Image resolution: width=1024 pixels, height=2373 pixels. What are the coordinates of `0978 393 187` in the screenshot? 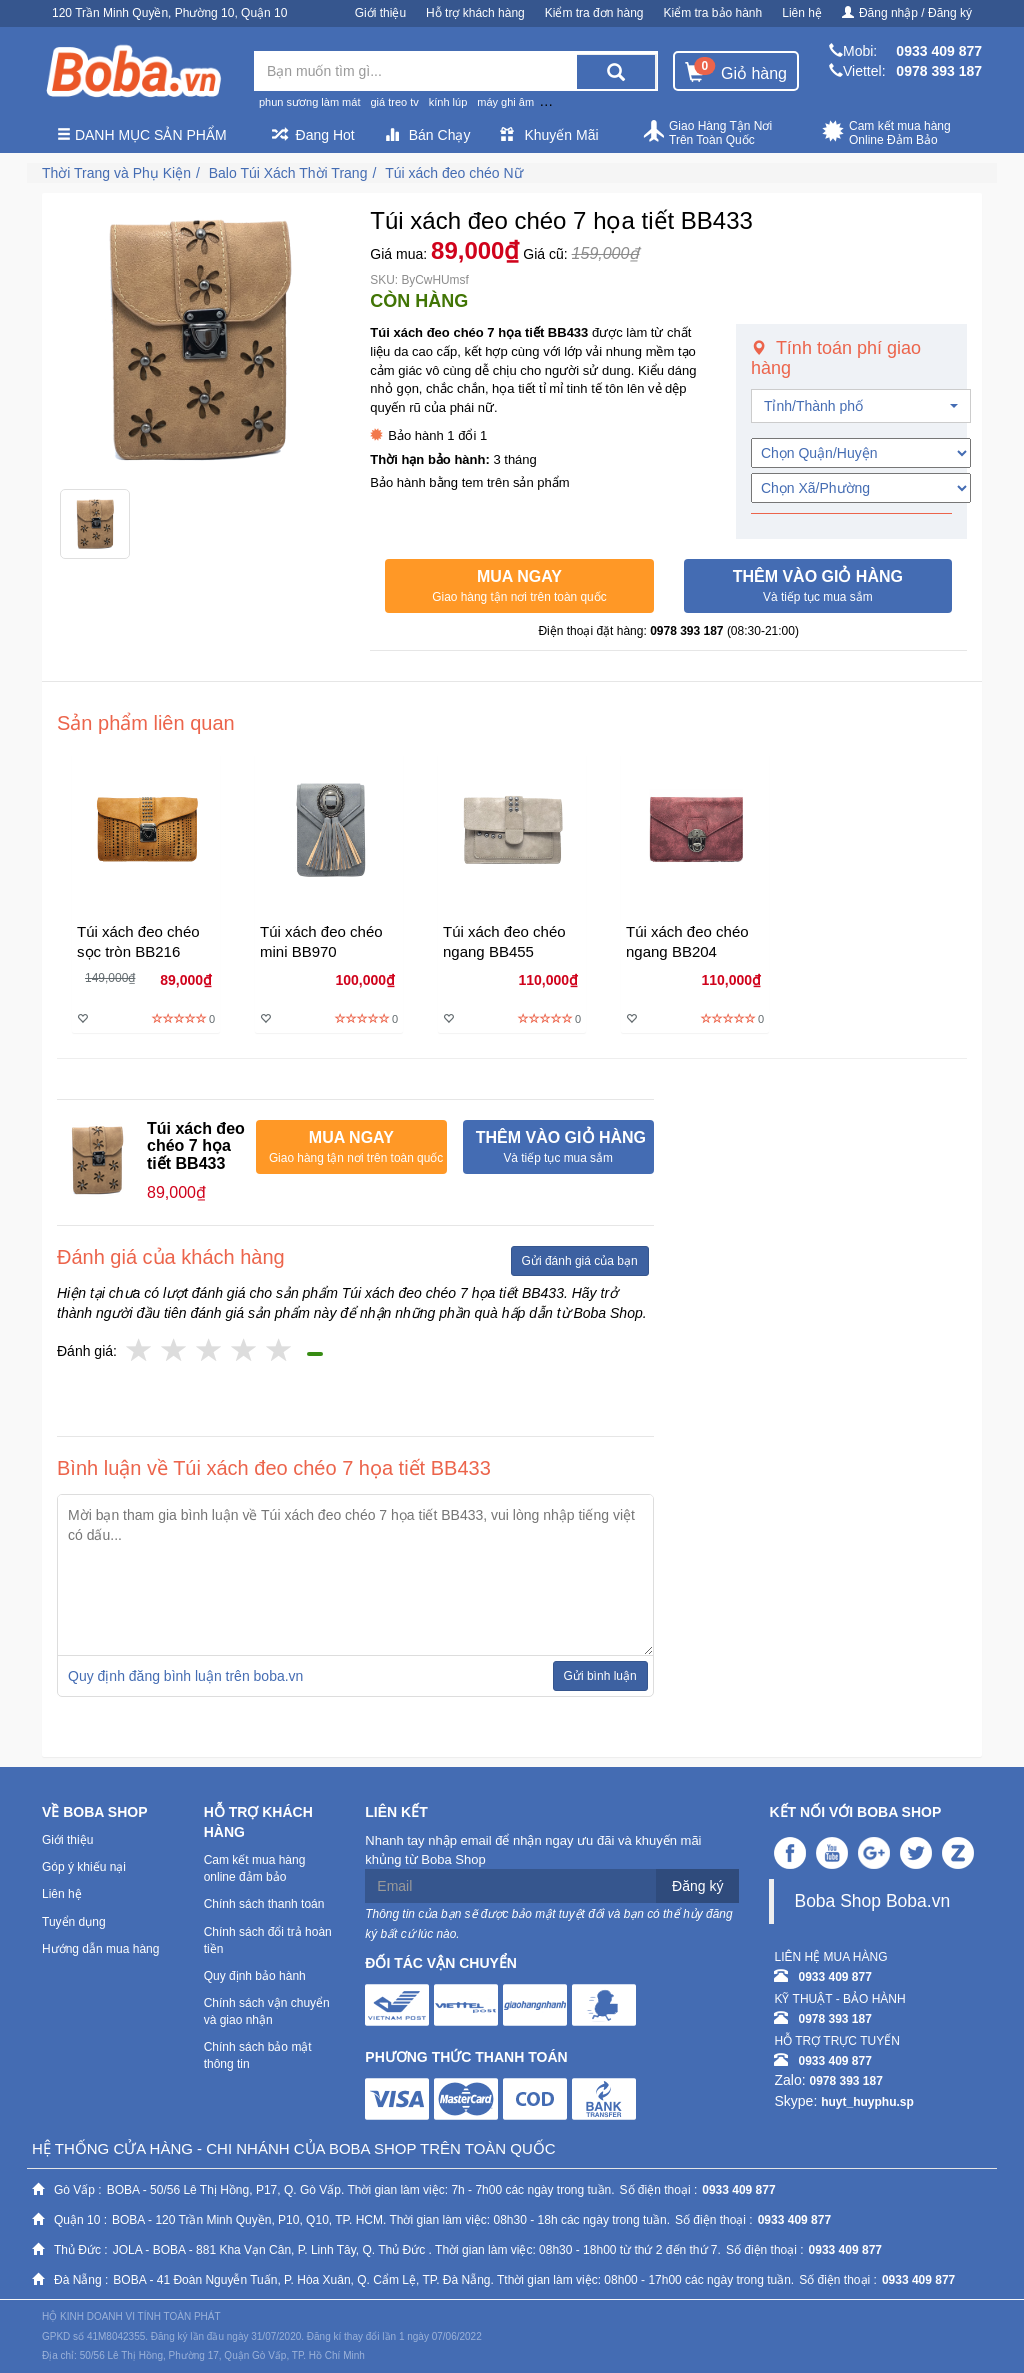 It's located at (939, 71).